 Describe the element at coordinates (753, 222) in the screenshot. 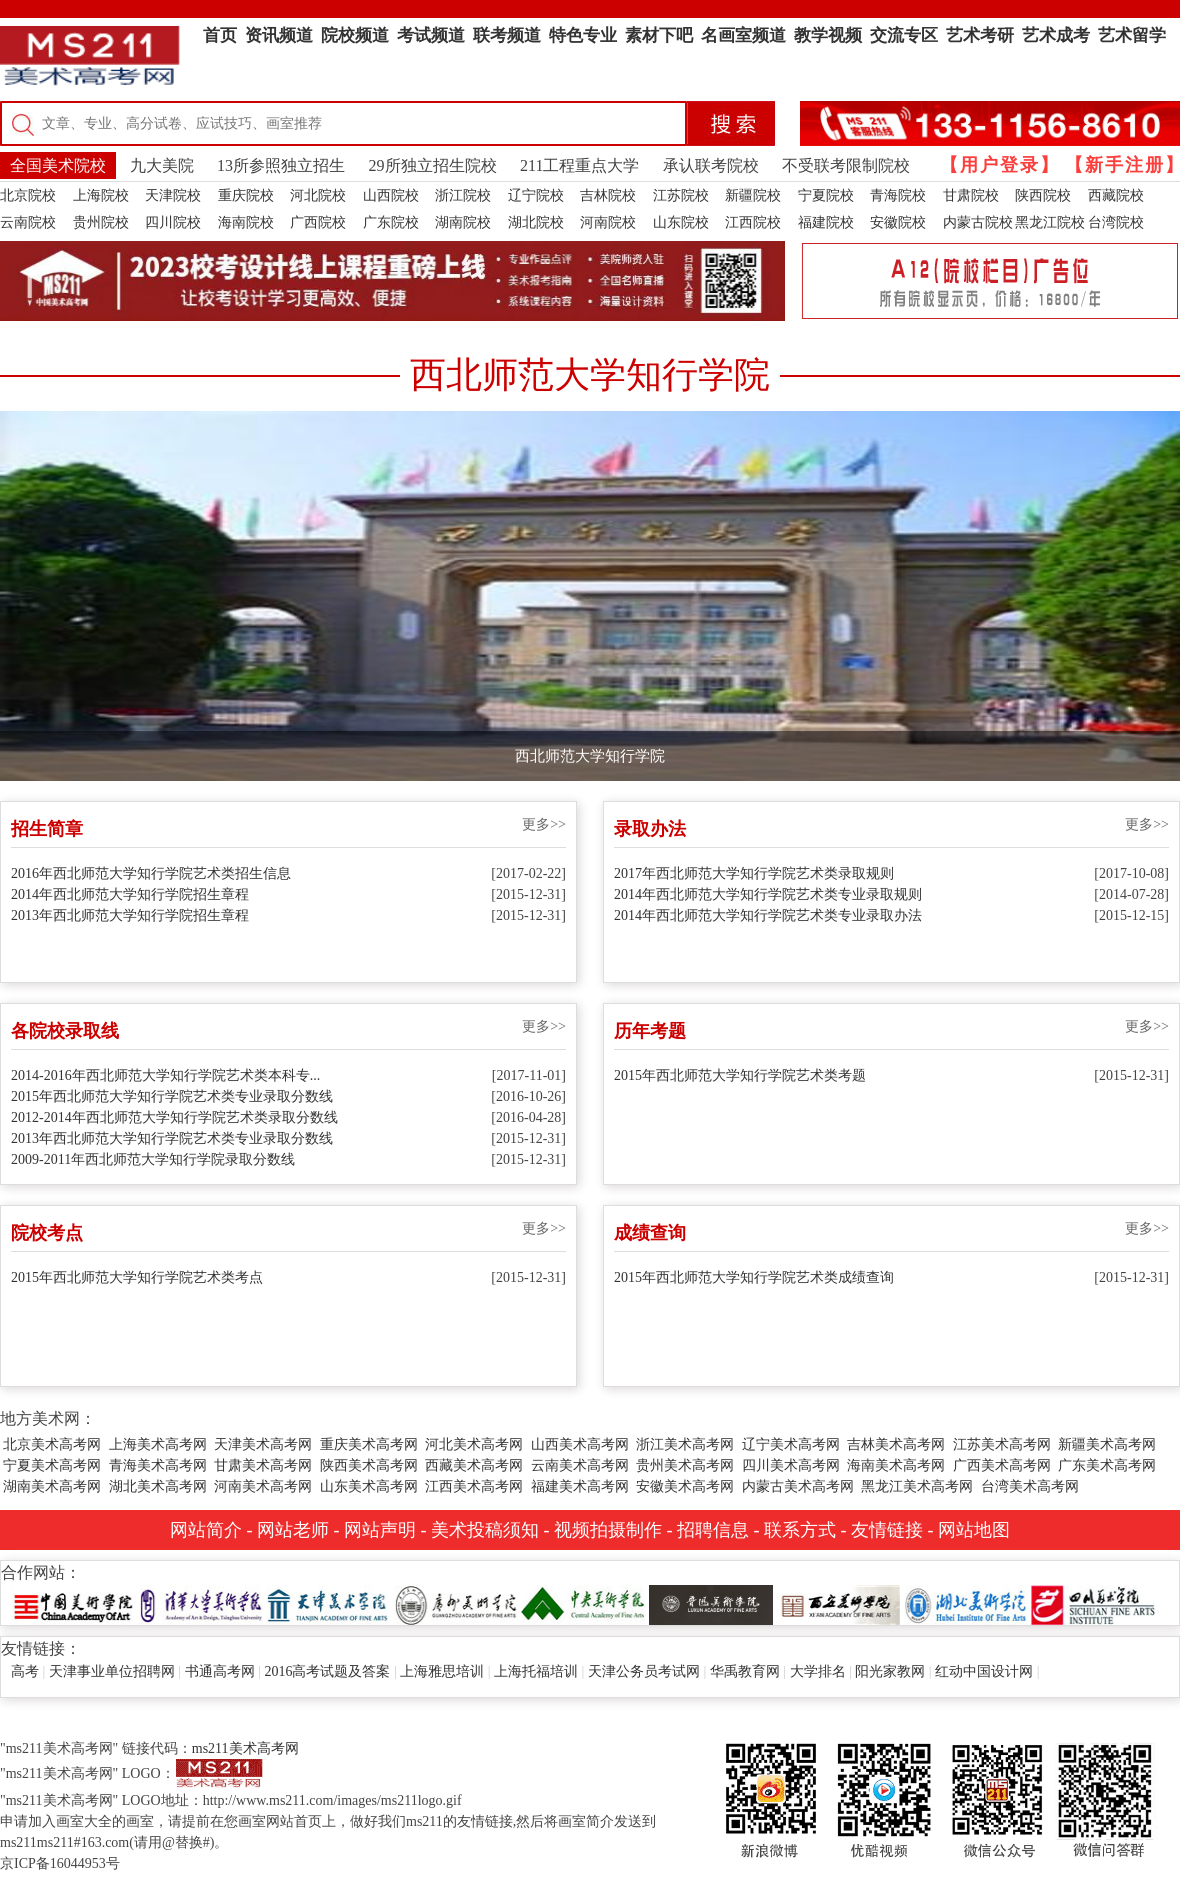

I see `江西院校` at that location.